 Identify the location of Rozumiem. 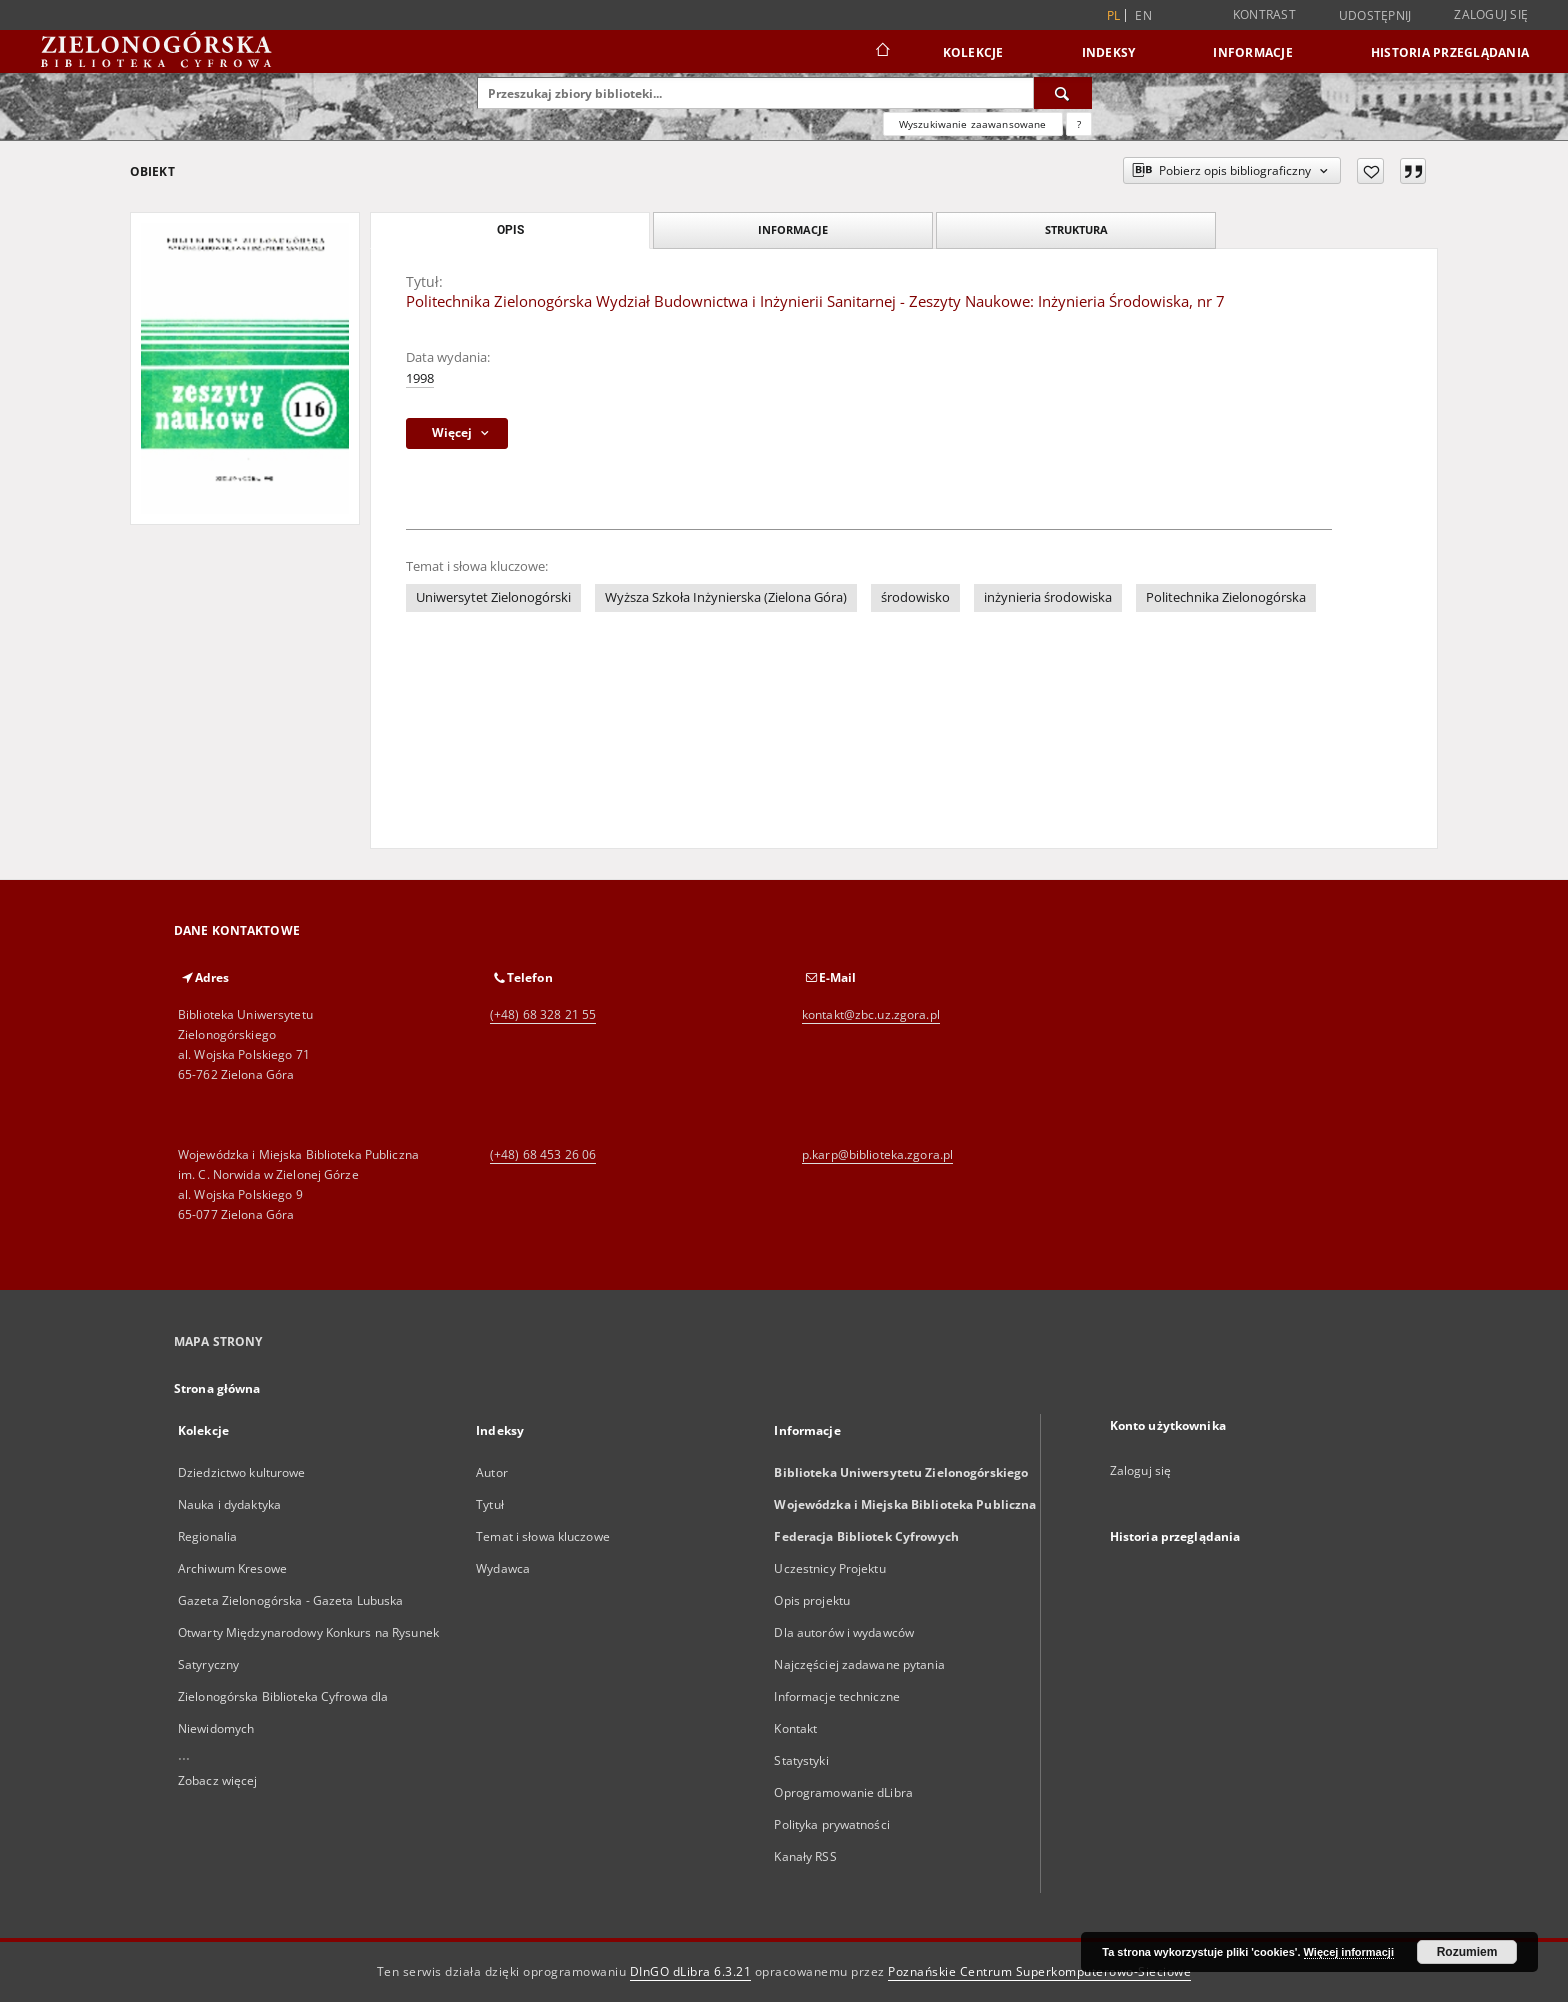
(1467, 1952).